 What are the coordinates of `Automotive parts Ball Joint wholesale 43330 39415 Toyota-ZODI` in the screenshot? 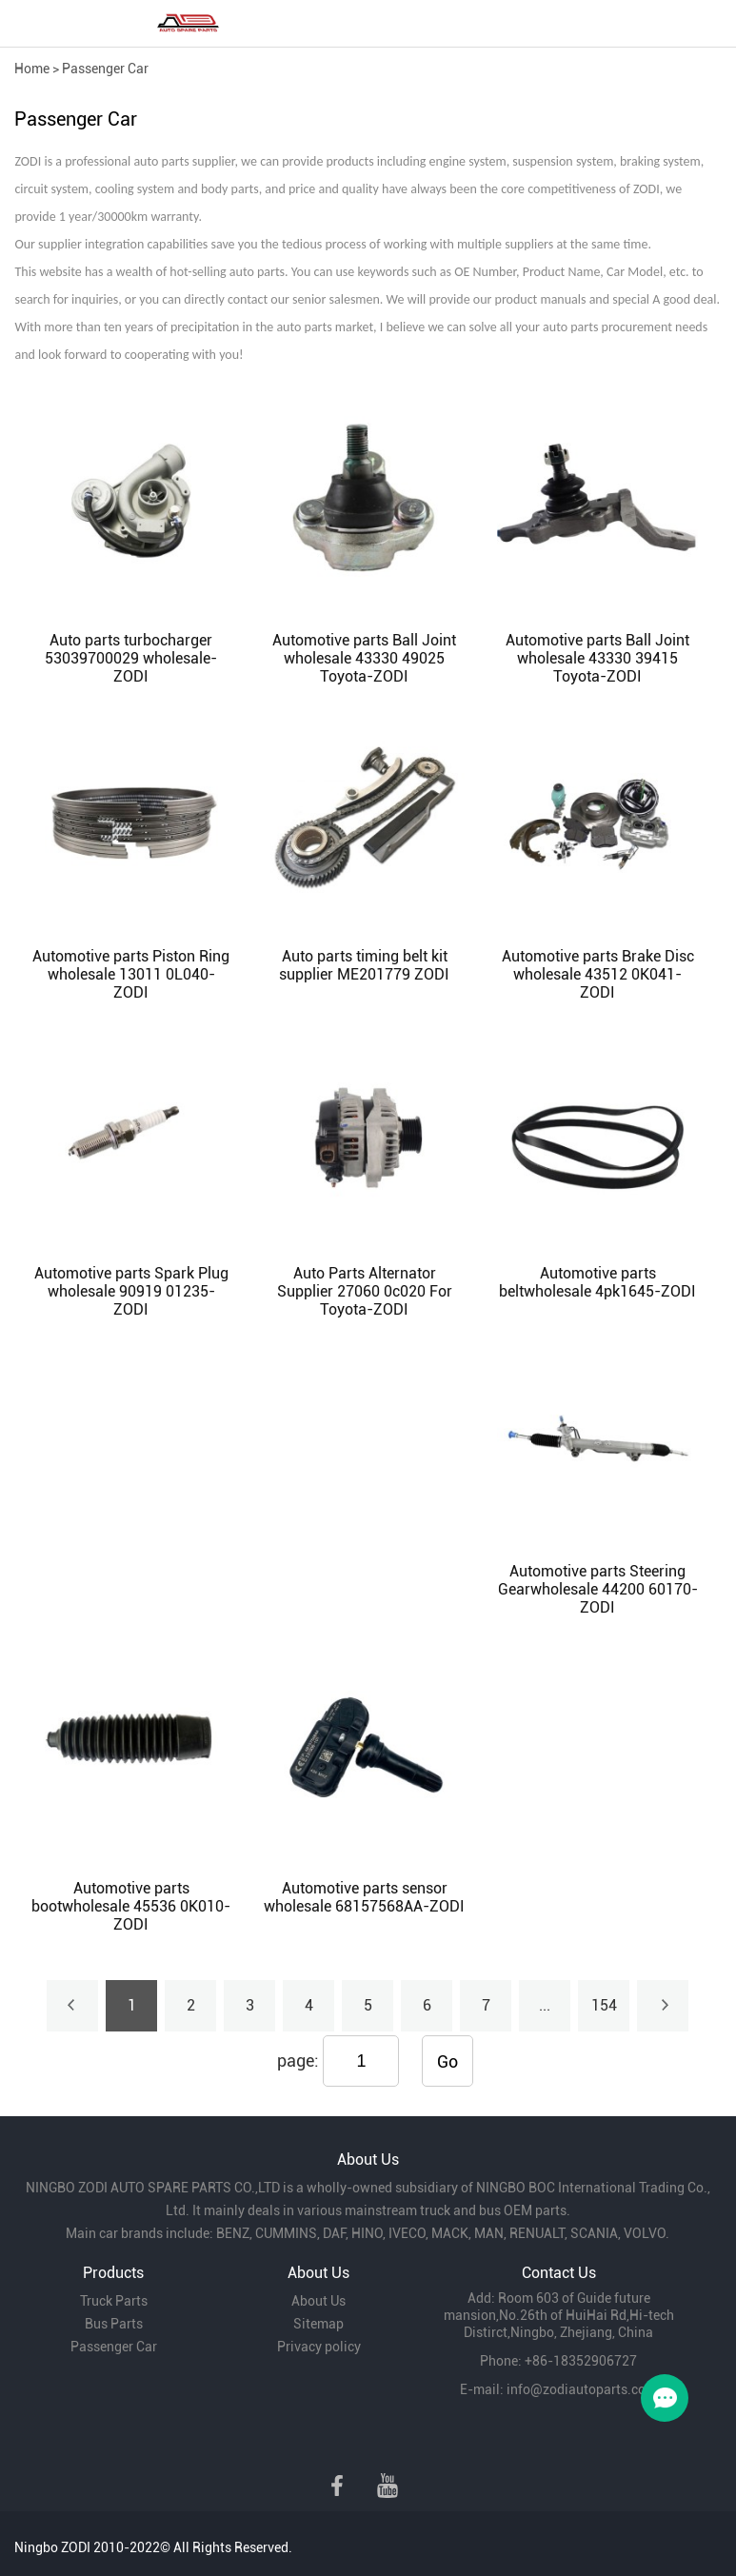 It's located at (597, 658).